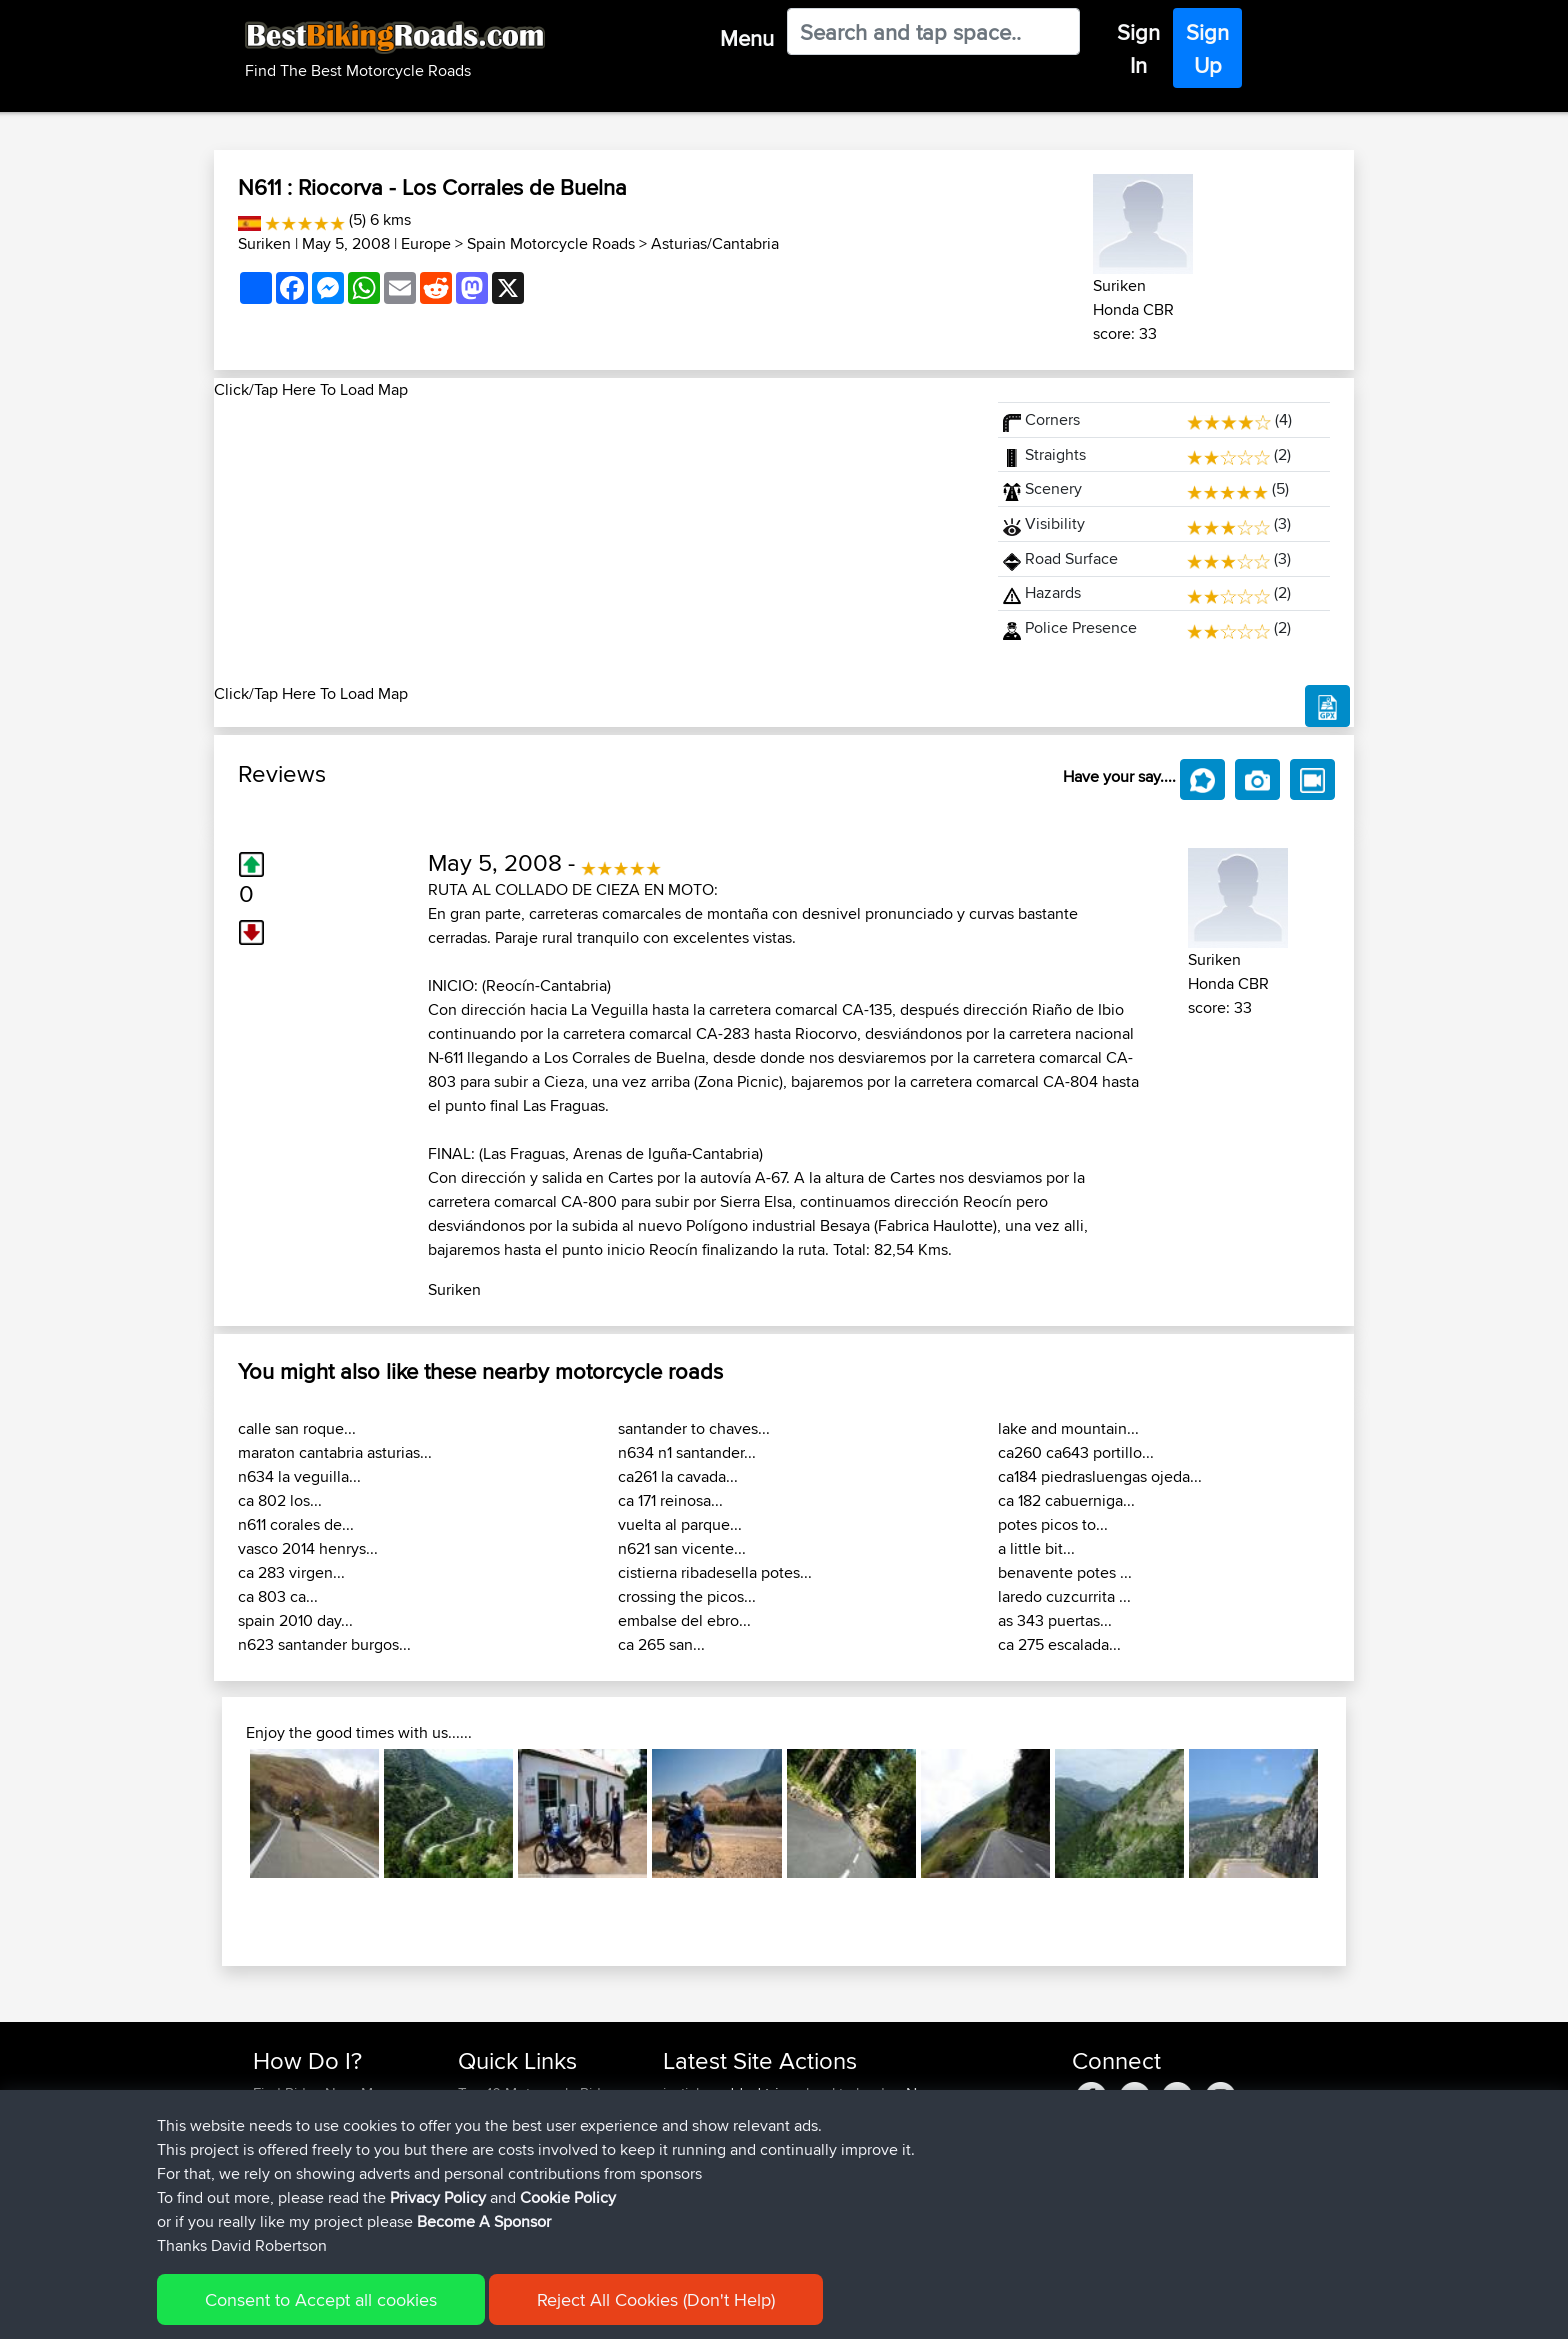 The height and width of the screenshot is (2339, 1568). What do you see at coordinates (684, 1620) in the screenshot?
I see `embalse del ebro...` at bounding box center [684, 1620].